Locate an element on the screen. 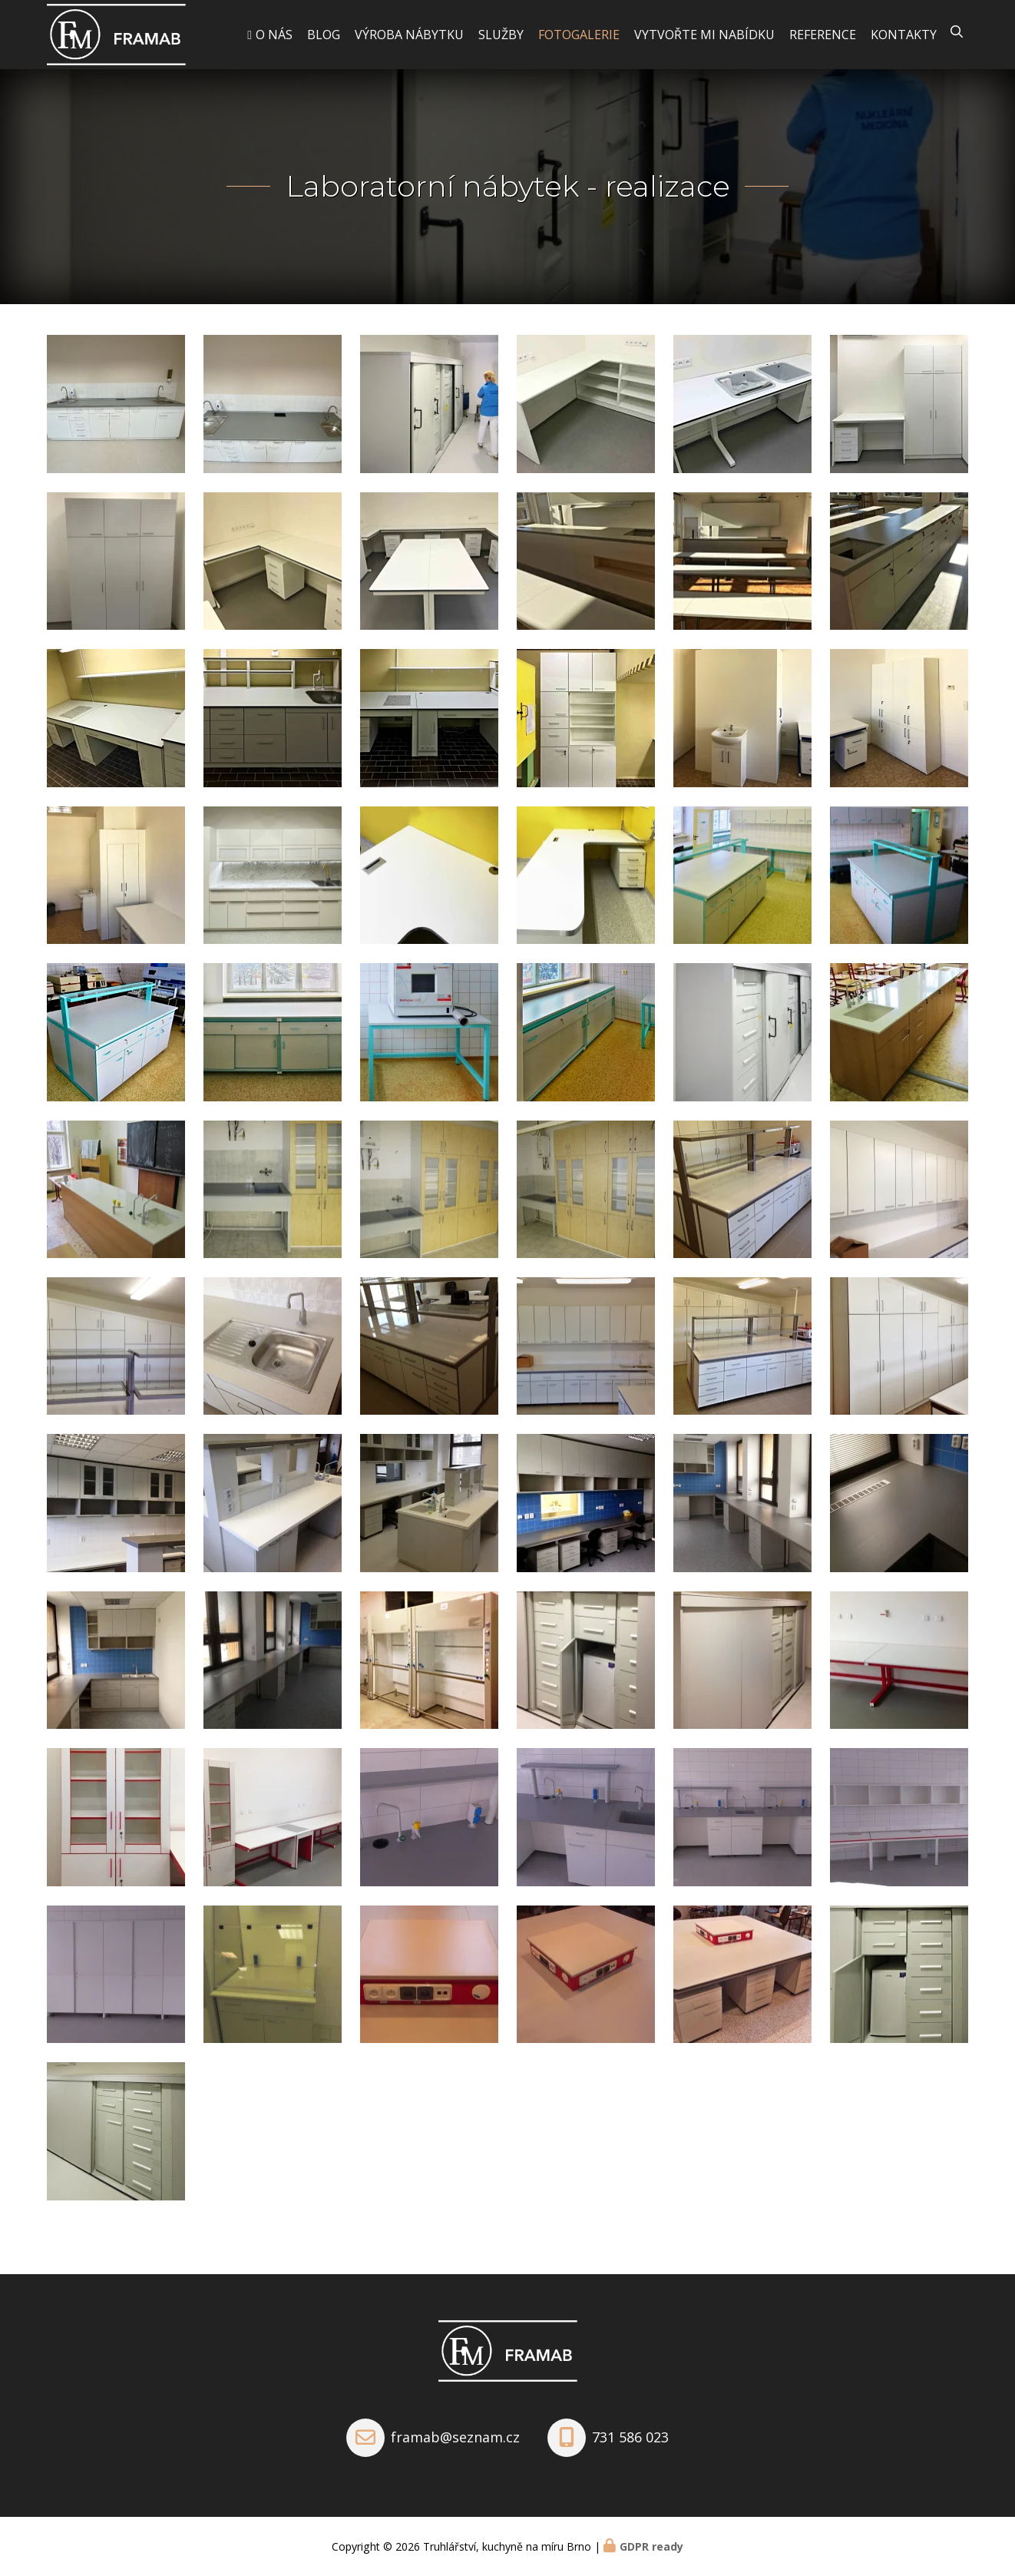 Image resolution: width=1015 pixels, height=2576 pixels. Blog is located at coordinates (323, 34).